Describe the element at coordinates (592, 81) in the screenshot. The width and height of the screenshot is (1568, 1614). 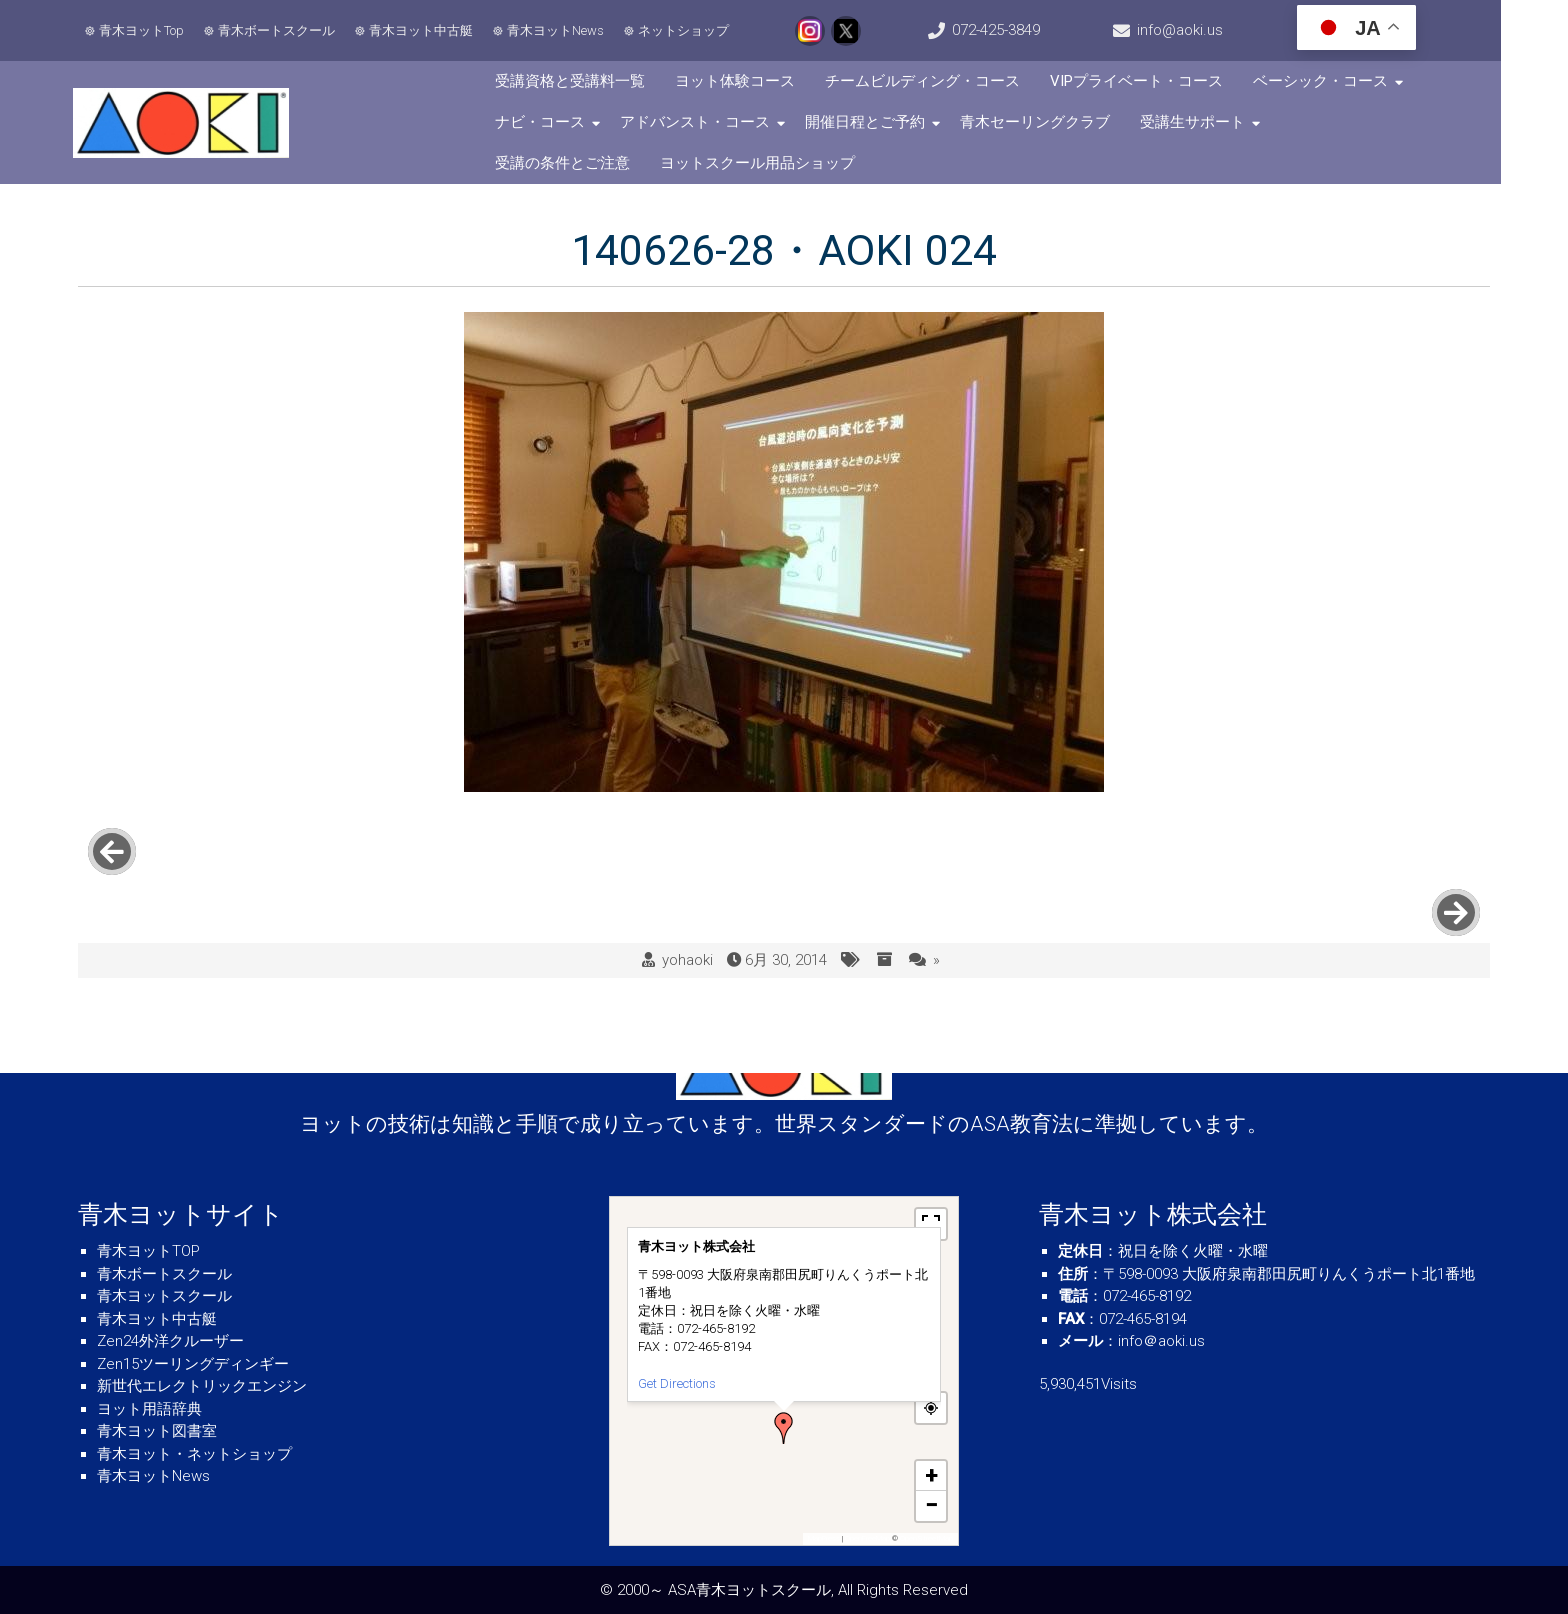
I see `受講資格と受講料一覧` at that location.